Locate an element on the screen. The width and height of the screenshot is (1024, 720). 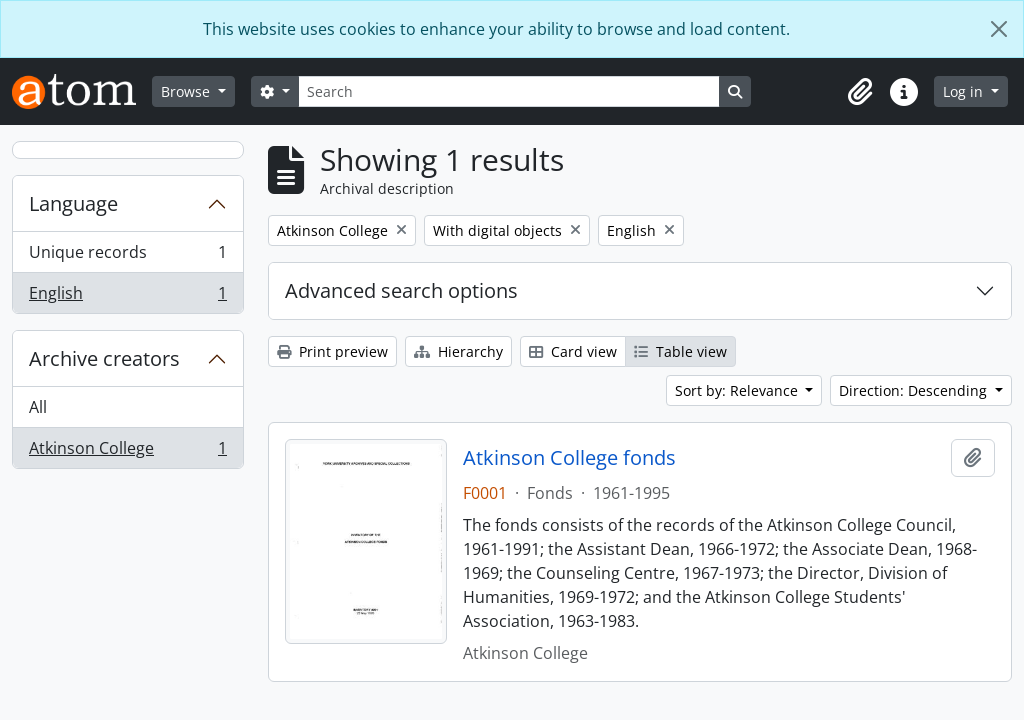
Sort by: Relevance is located at coordinates (738, 390).